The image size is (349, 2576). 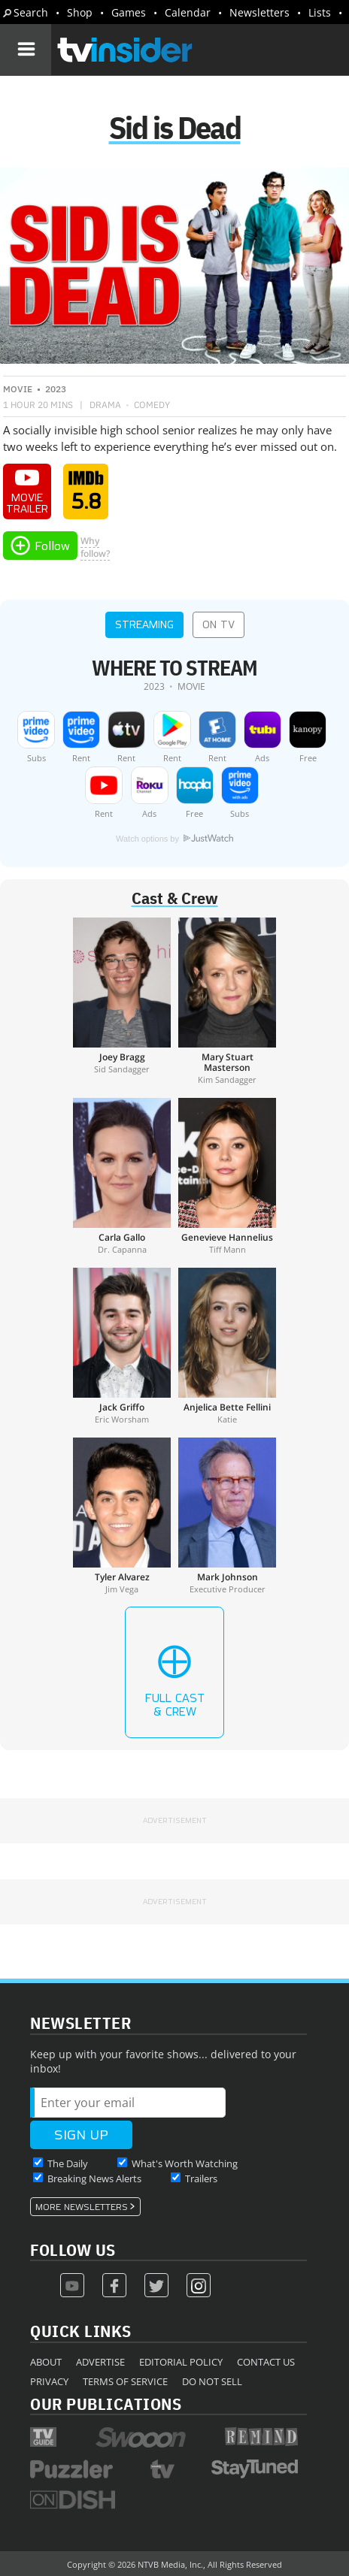 I want to click on Breaking News Alerts, so click(x=94, y=2178).